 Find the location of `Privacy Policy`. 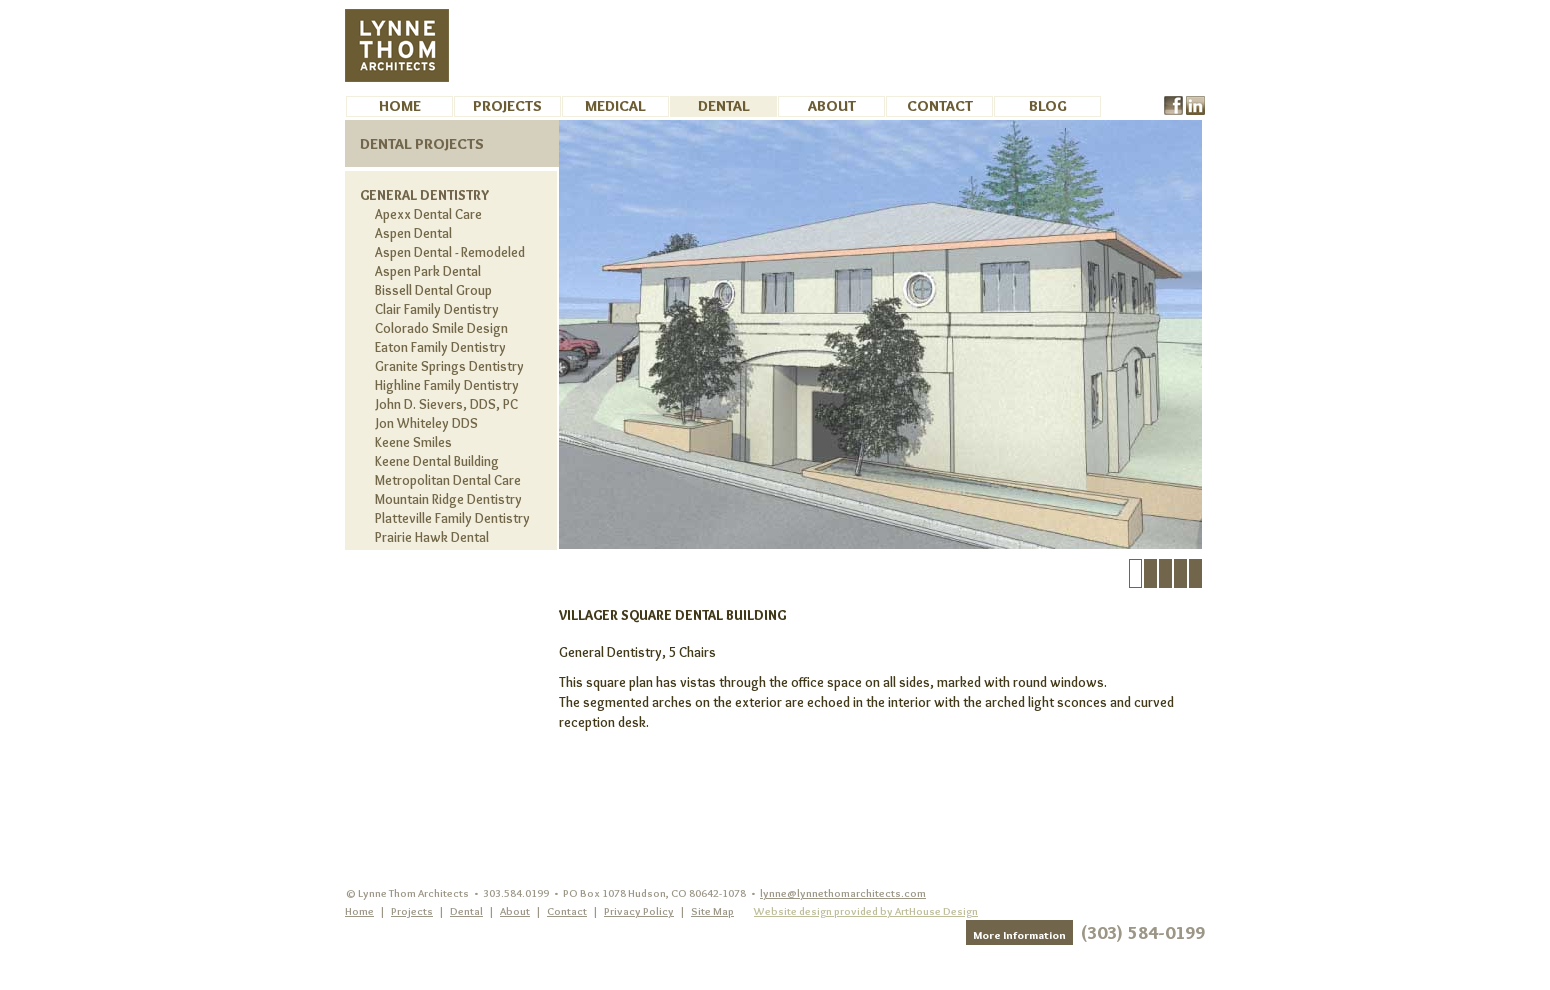

Privacy Policy is located at coordinates (639, 911).